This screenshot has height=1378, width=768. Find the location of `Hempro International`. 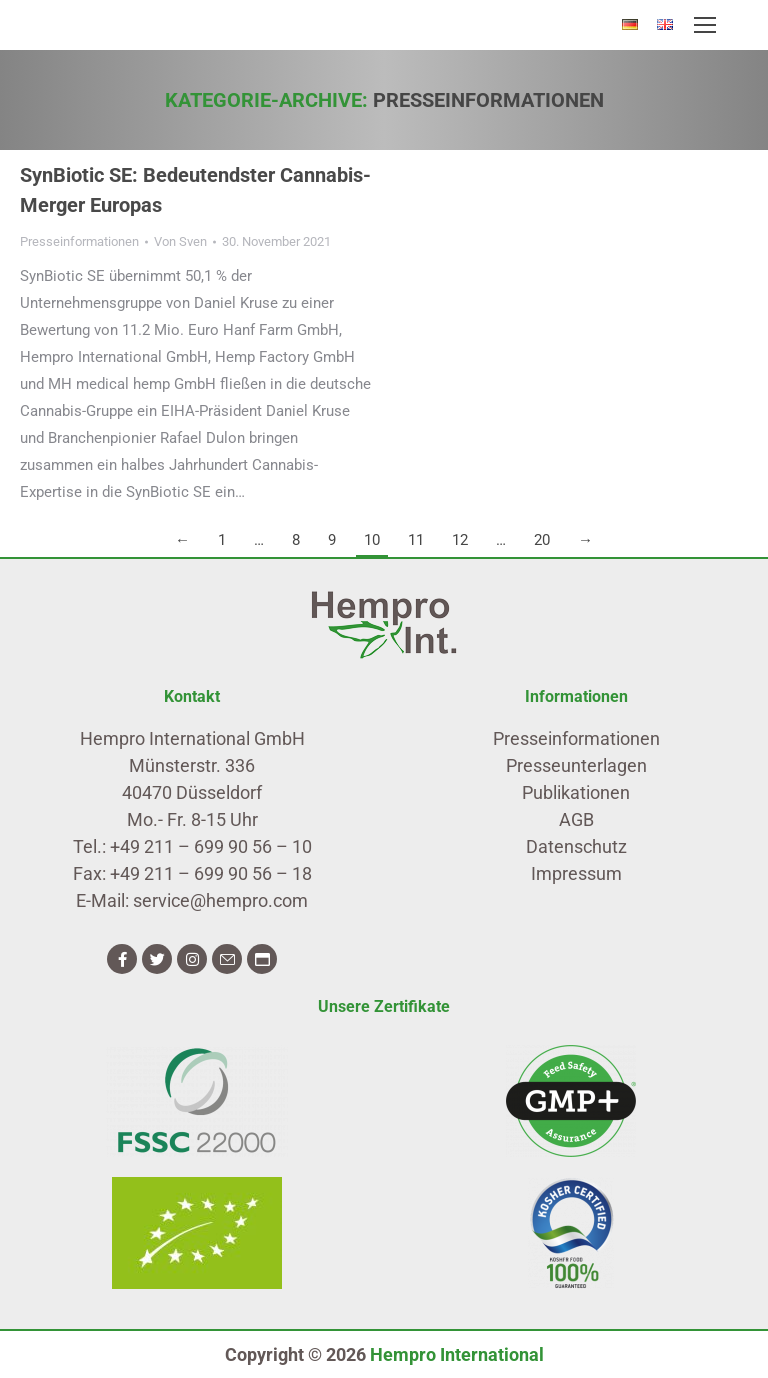

Hempro International is located at coordinates (457, 1354).